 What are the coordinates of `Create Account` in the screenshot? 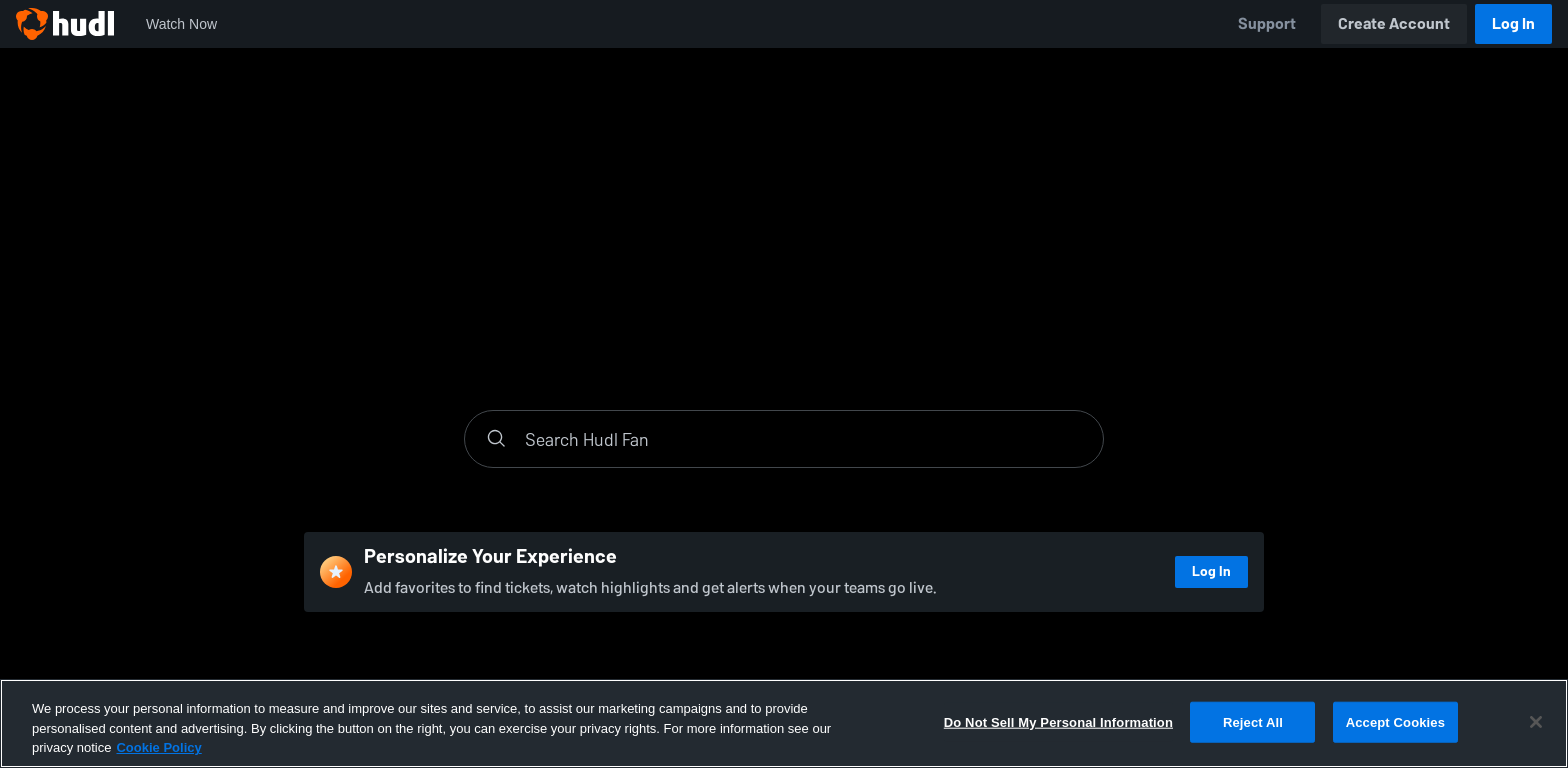 It's located at (1394, 23).